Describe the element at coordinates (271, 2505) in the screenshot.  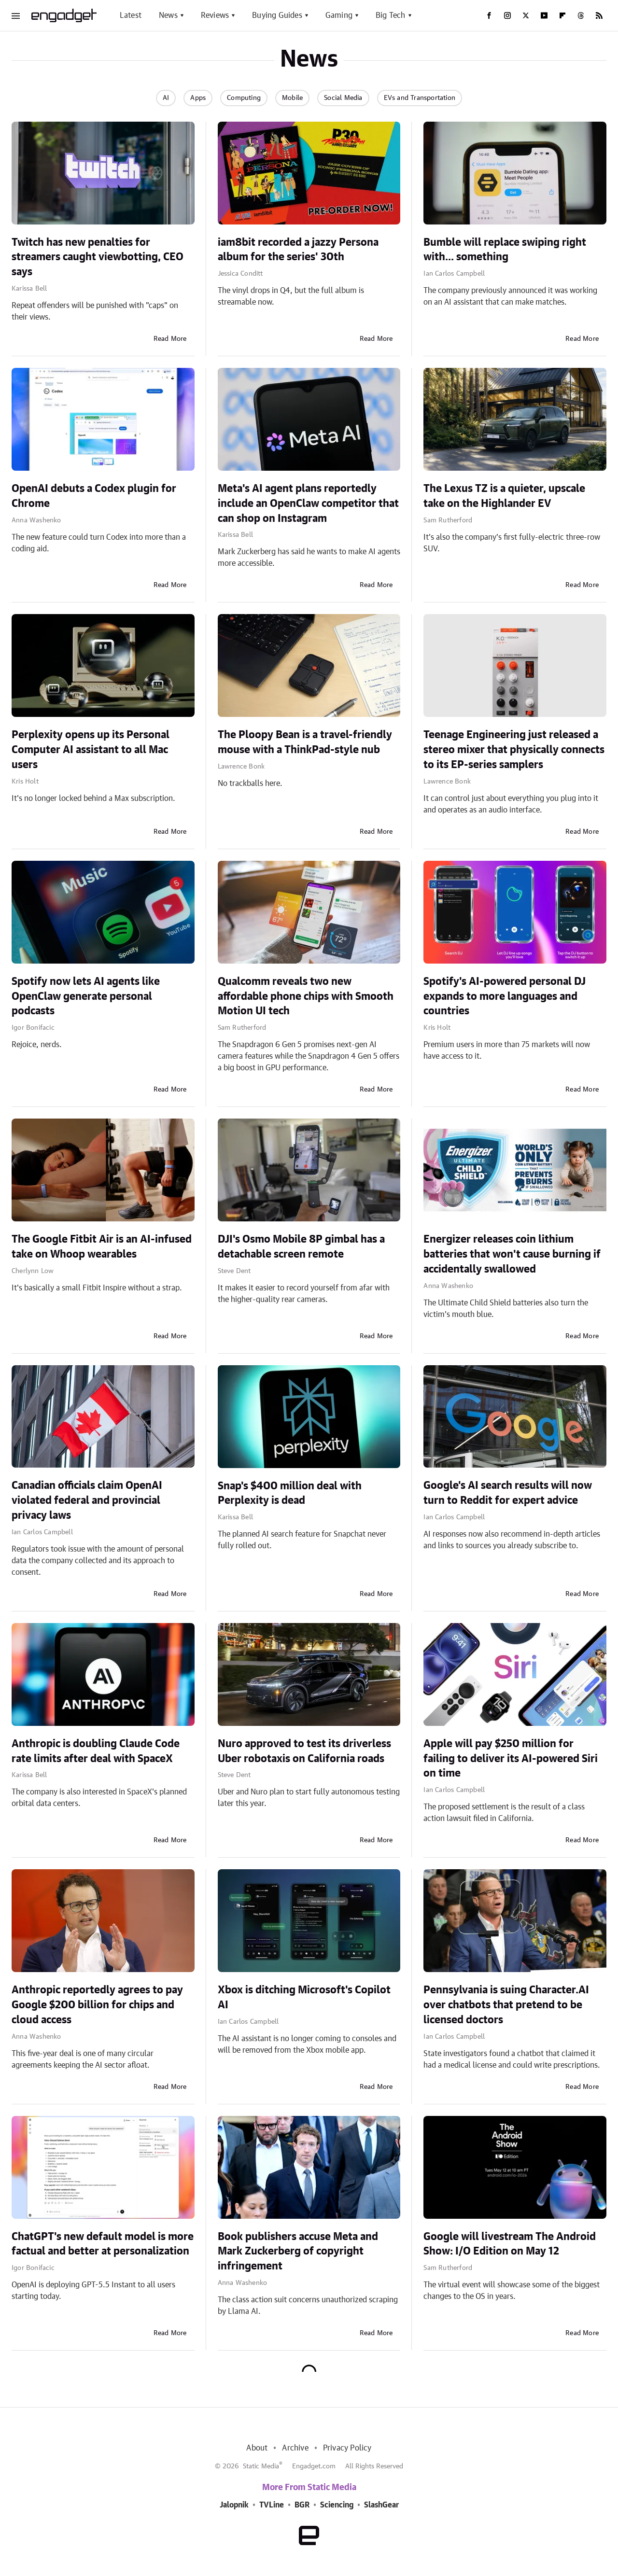
I see `TVLine` at that location.